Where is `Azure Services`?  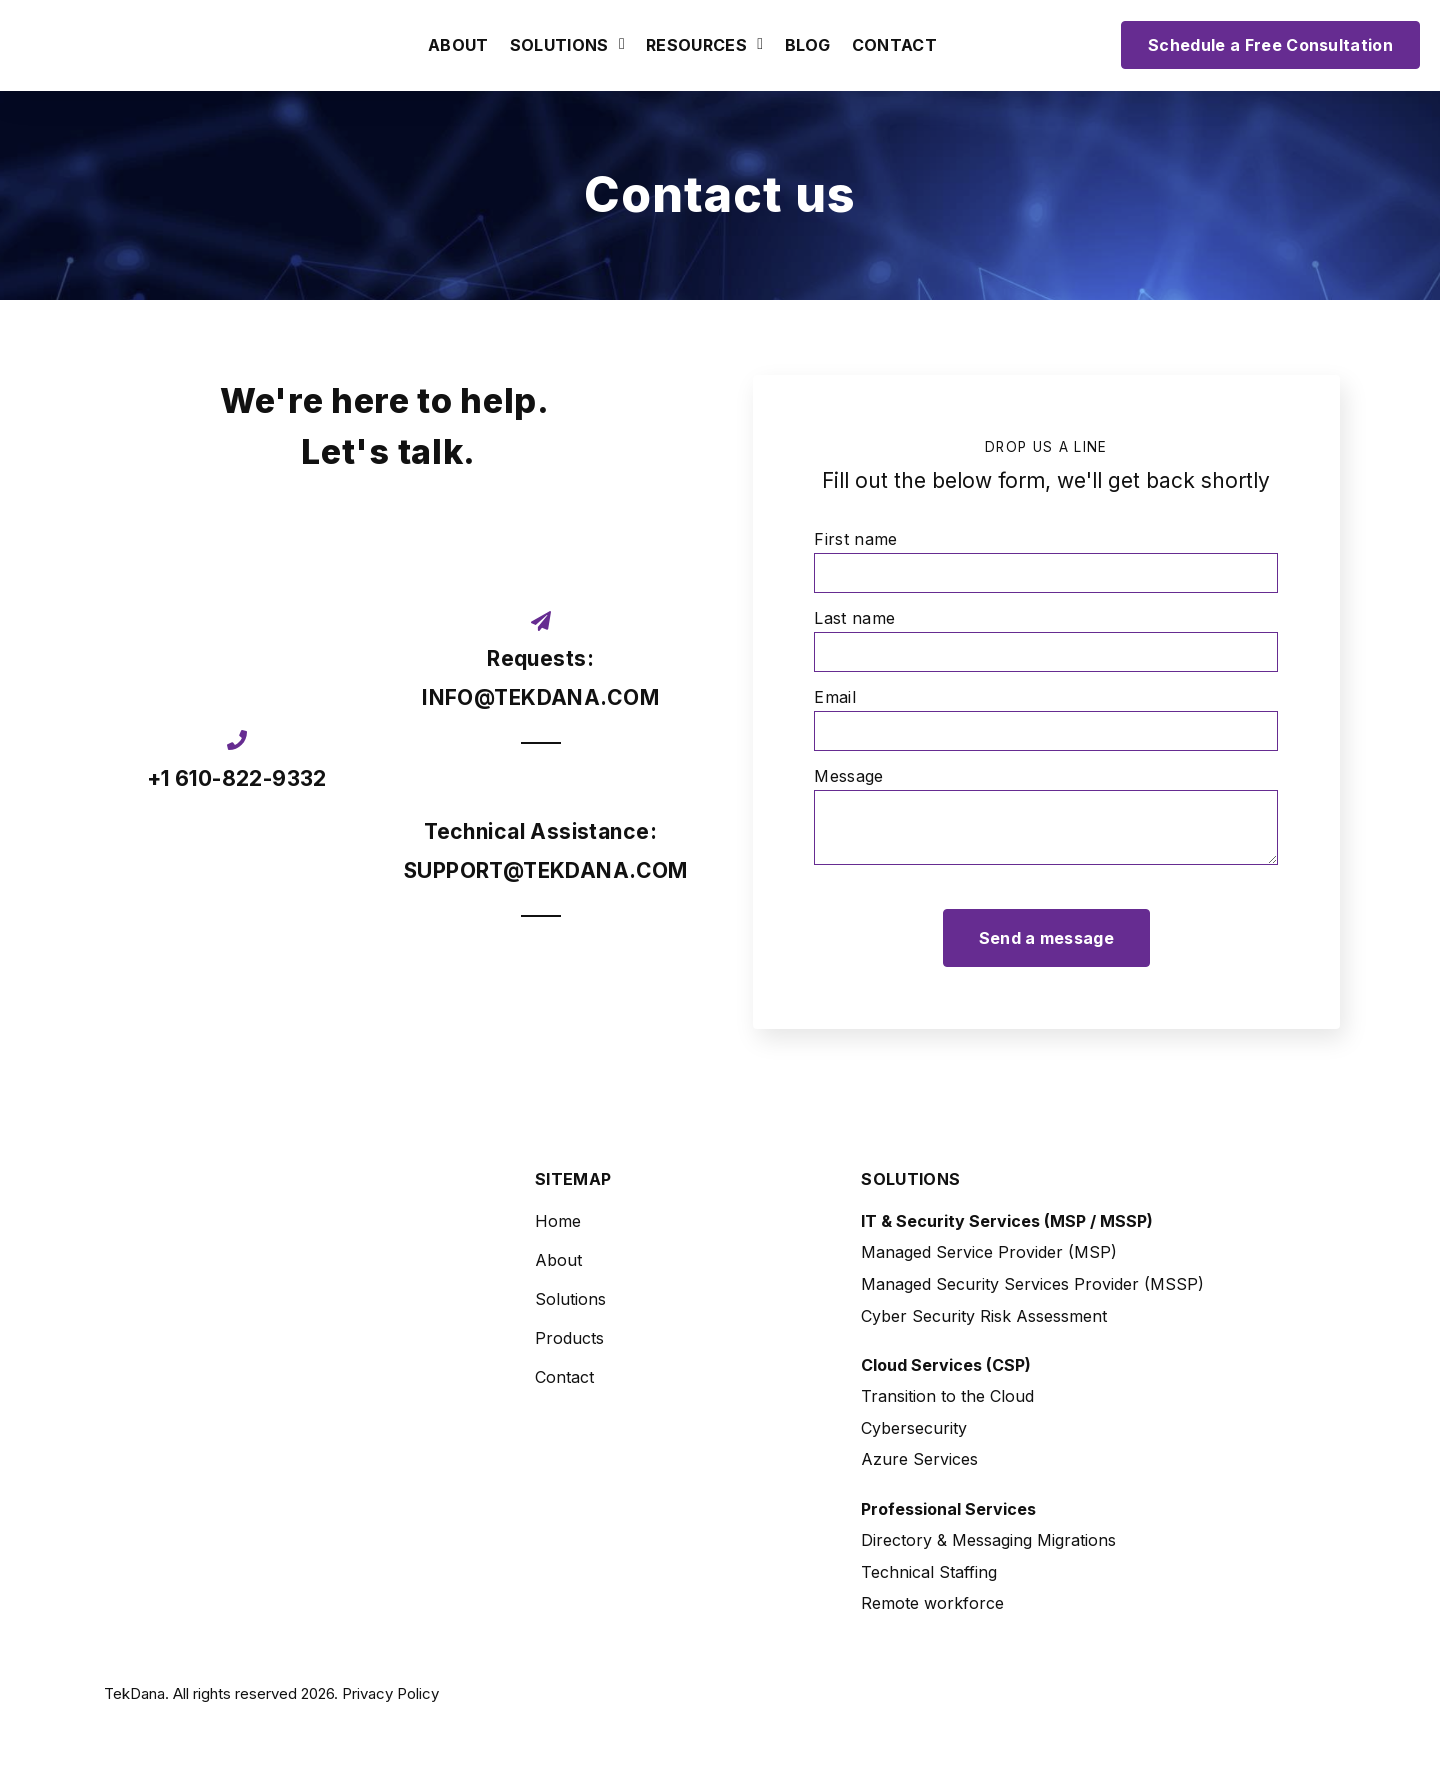
Azure Services is located at coordinates (919, 1459).